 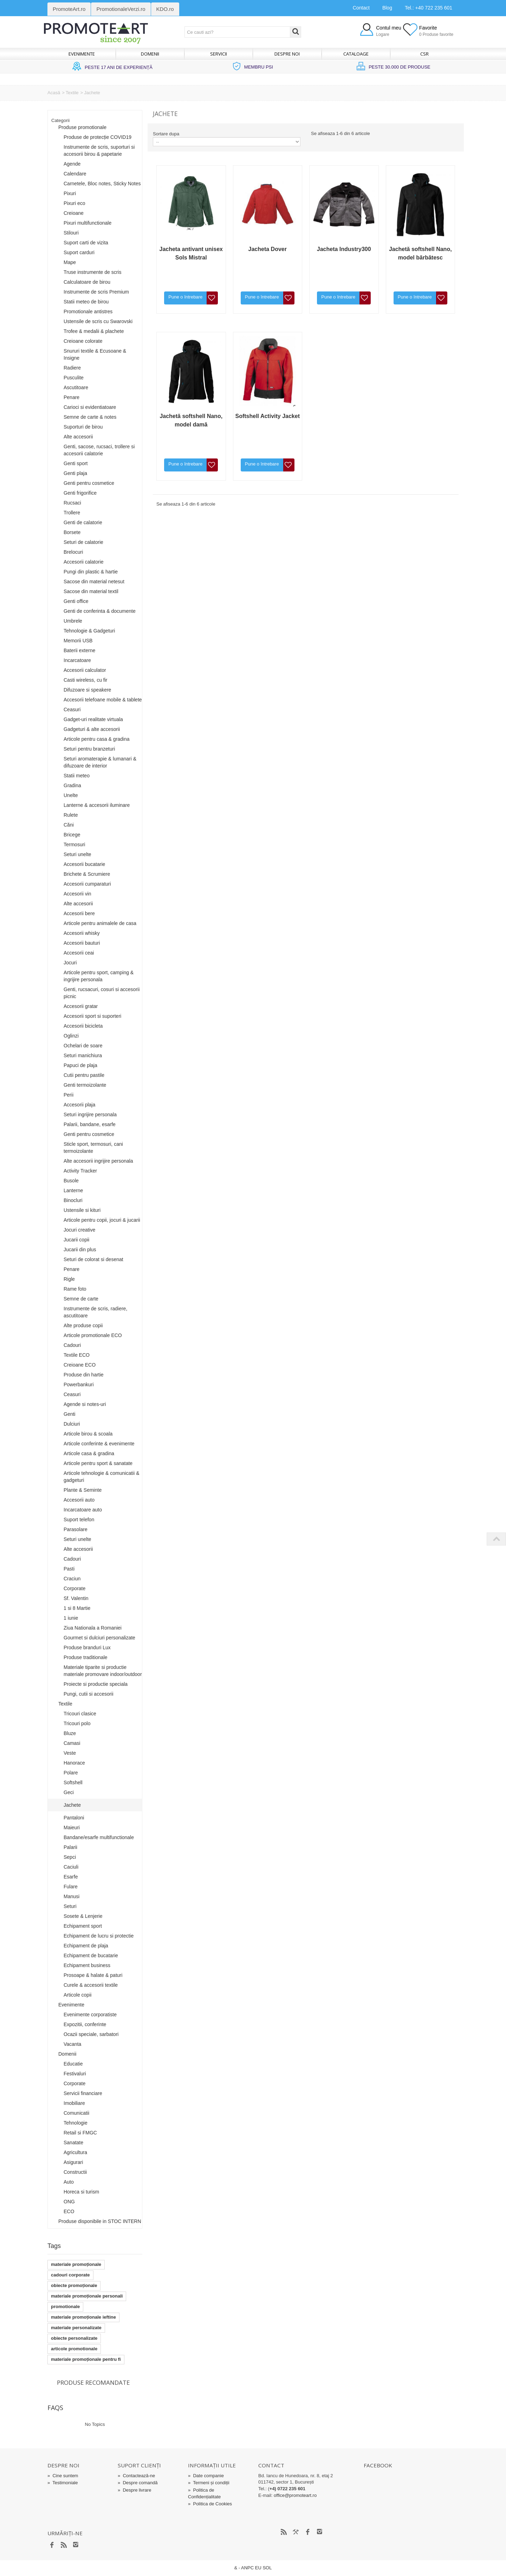 What do you see at coordinates (70, 1906) in the screenshot?
I see `Seturi` at bounding box center [70, 1906].